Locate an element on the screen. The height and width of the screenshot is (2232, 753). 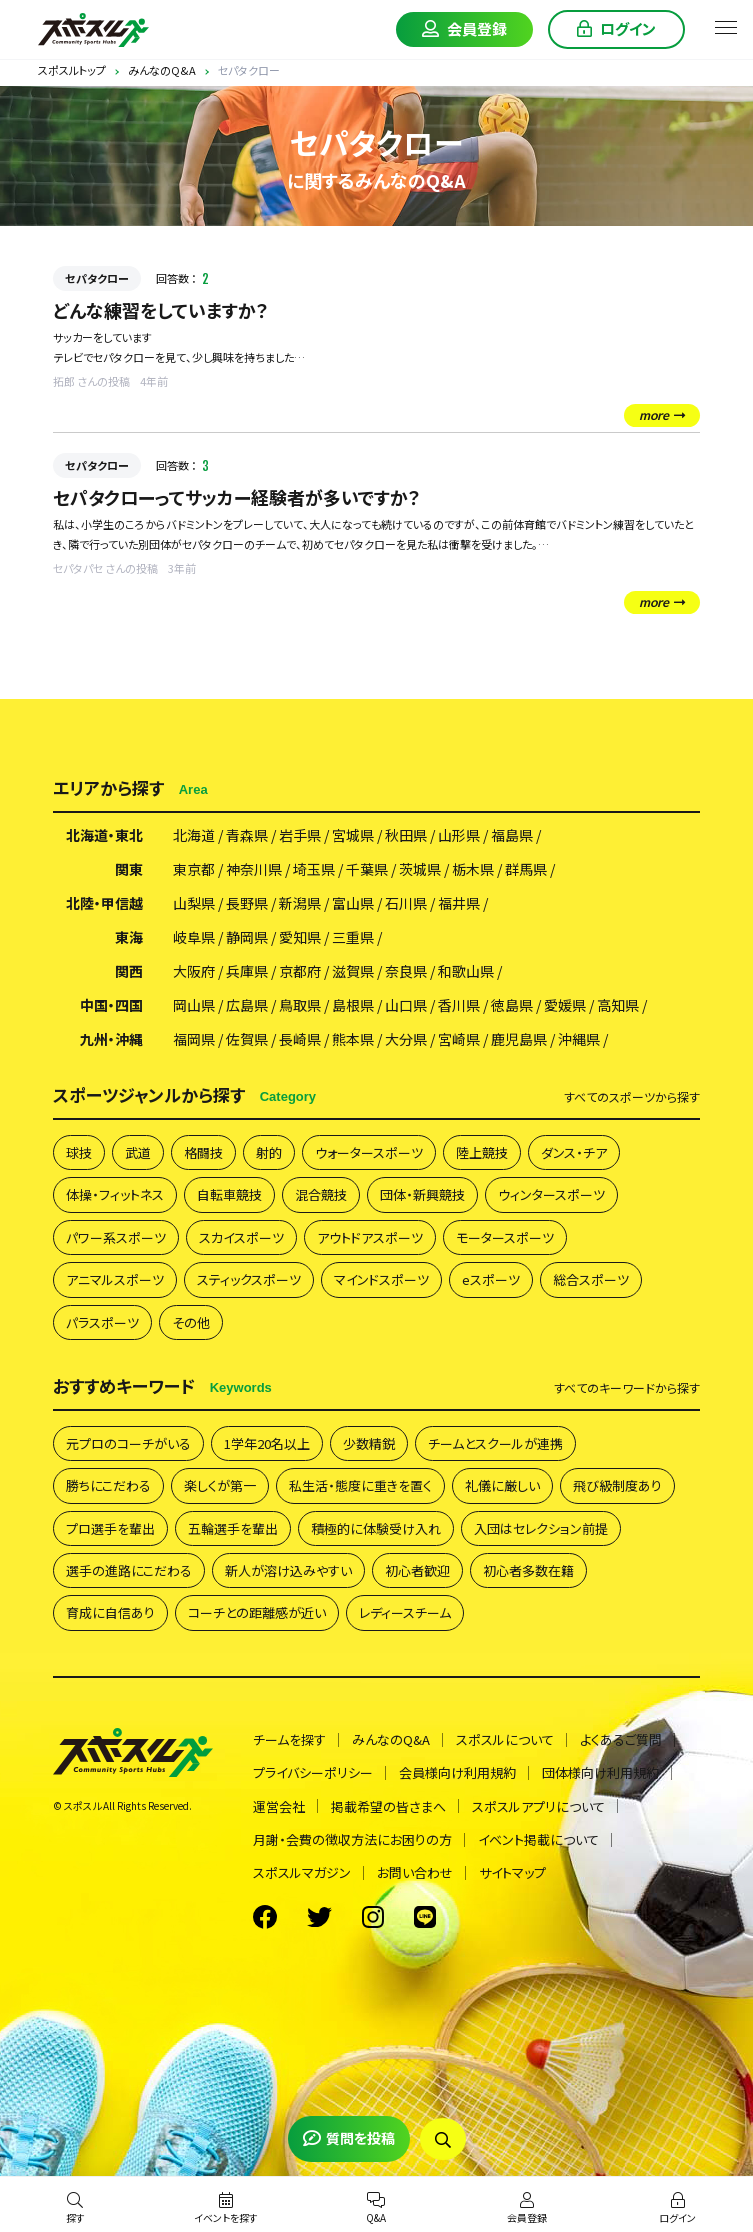
北海道 is located at coordinates (194, 835).